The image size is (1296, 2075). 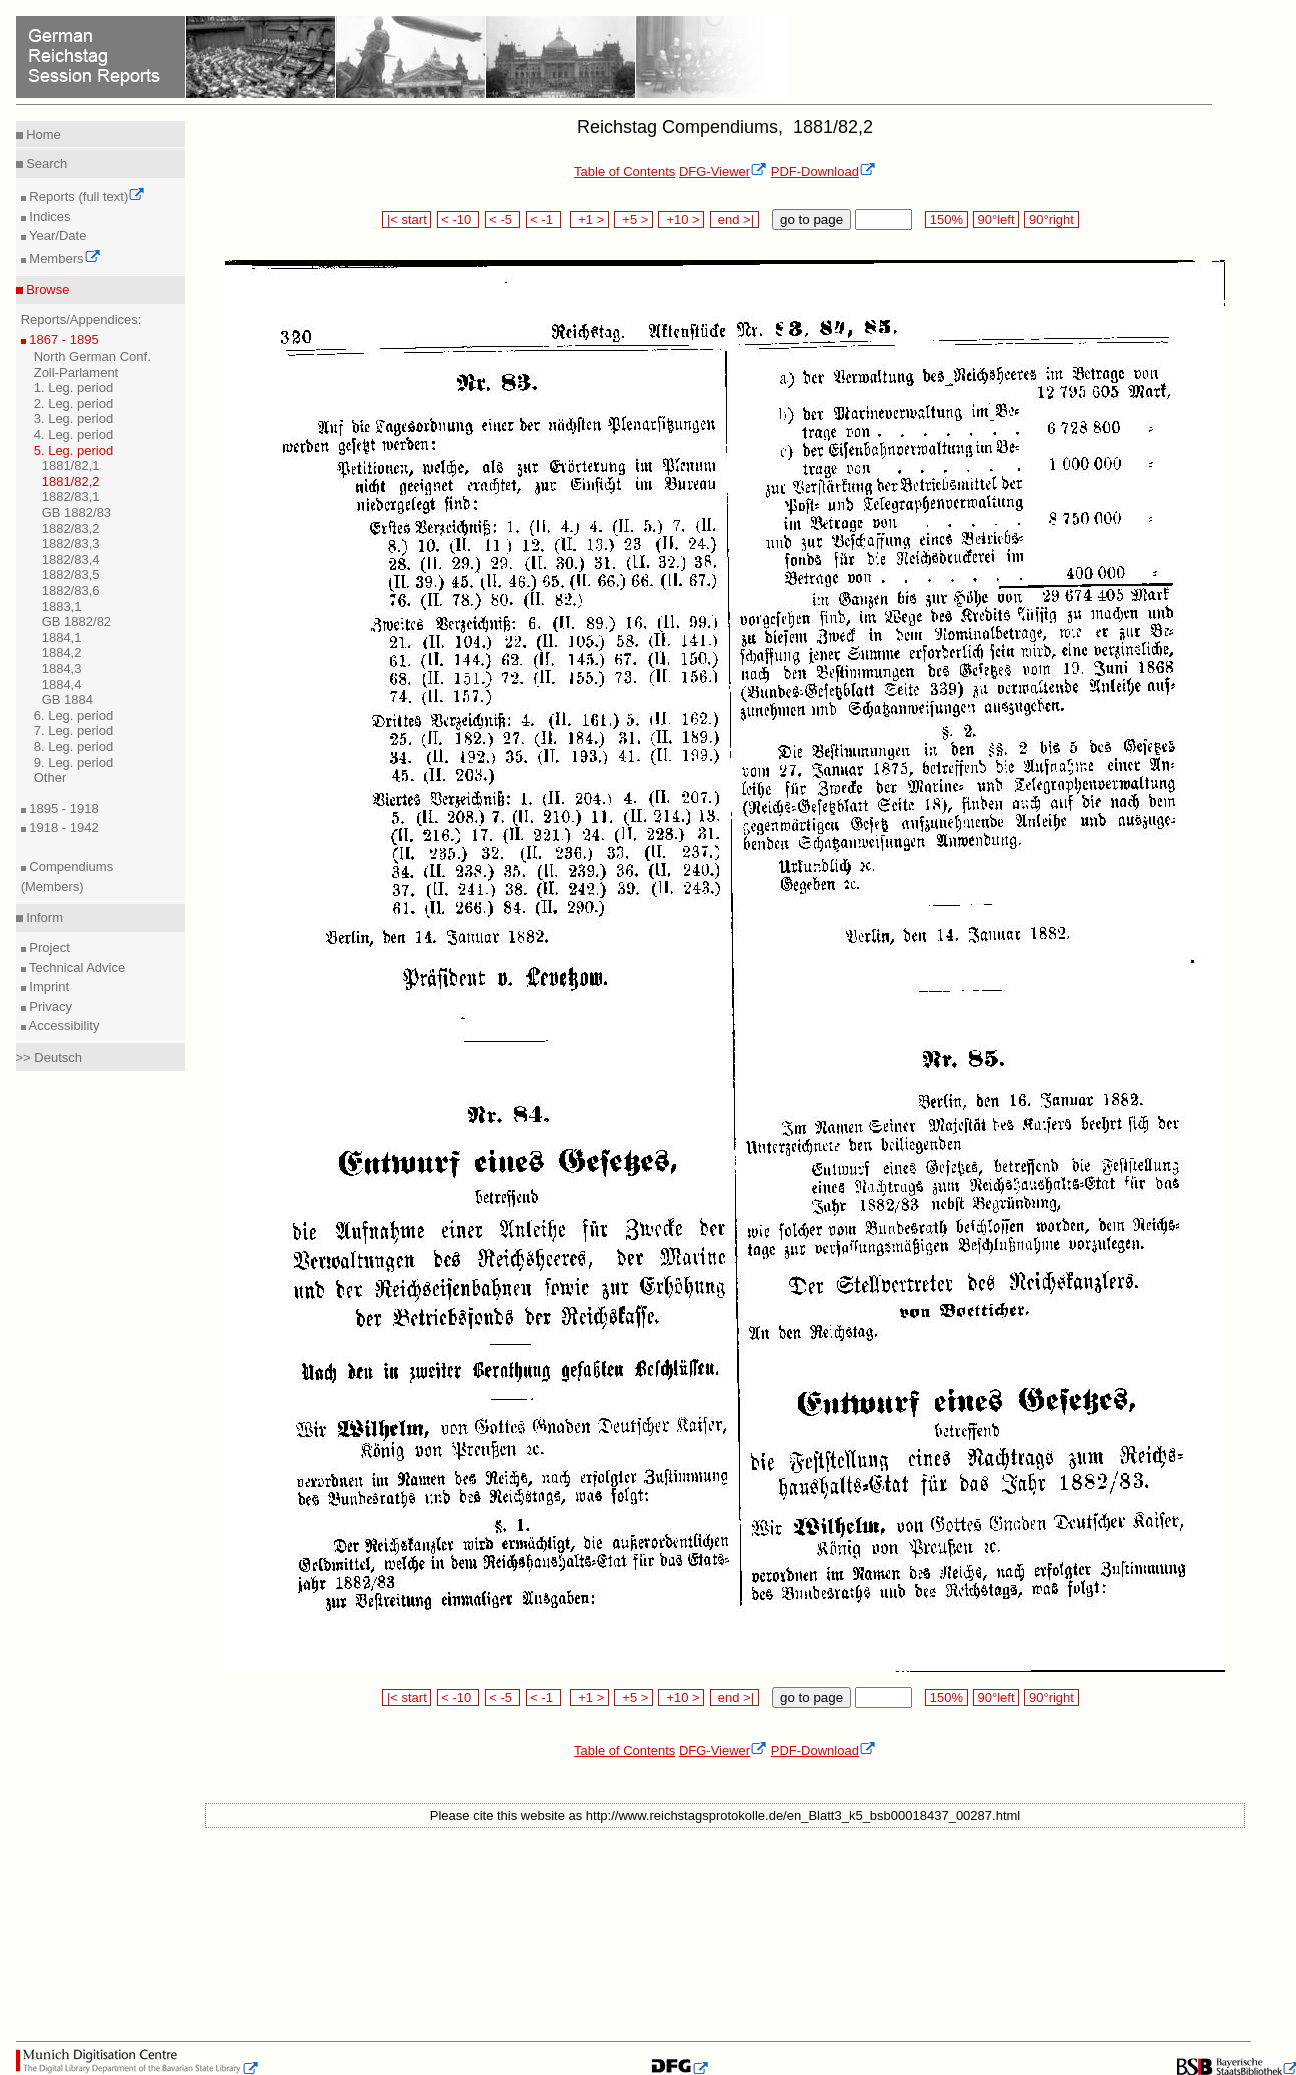 What do you see at coordinates (92, 356) in the screenshot?
I see `North German Conf.` at bounding box center [92, 356].